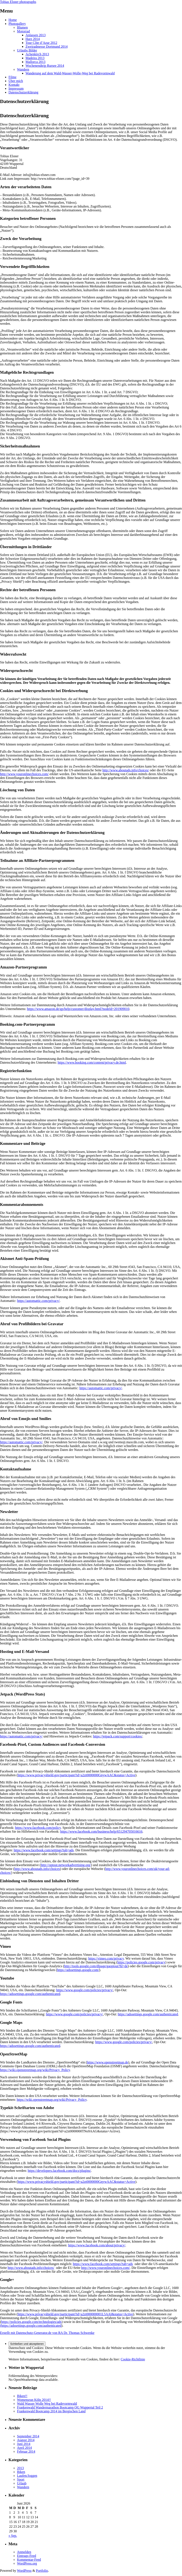 The width and height of the screenshot is (182, 2576). What do you see at coordinates (27, 50) in the screenshot?
I see `Urlaubs Bilder` at bounding box center [27, 50].